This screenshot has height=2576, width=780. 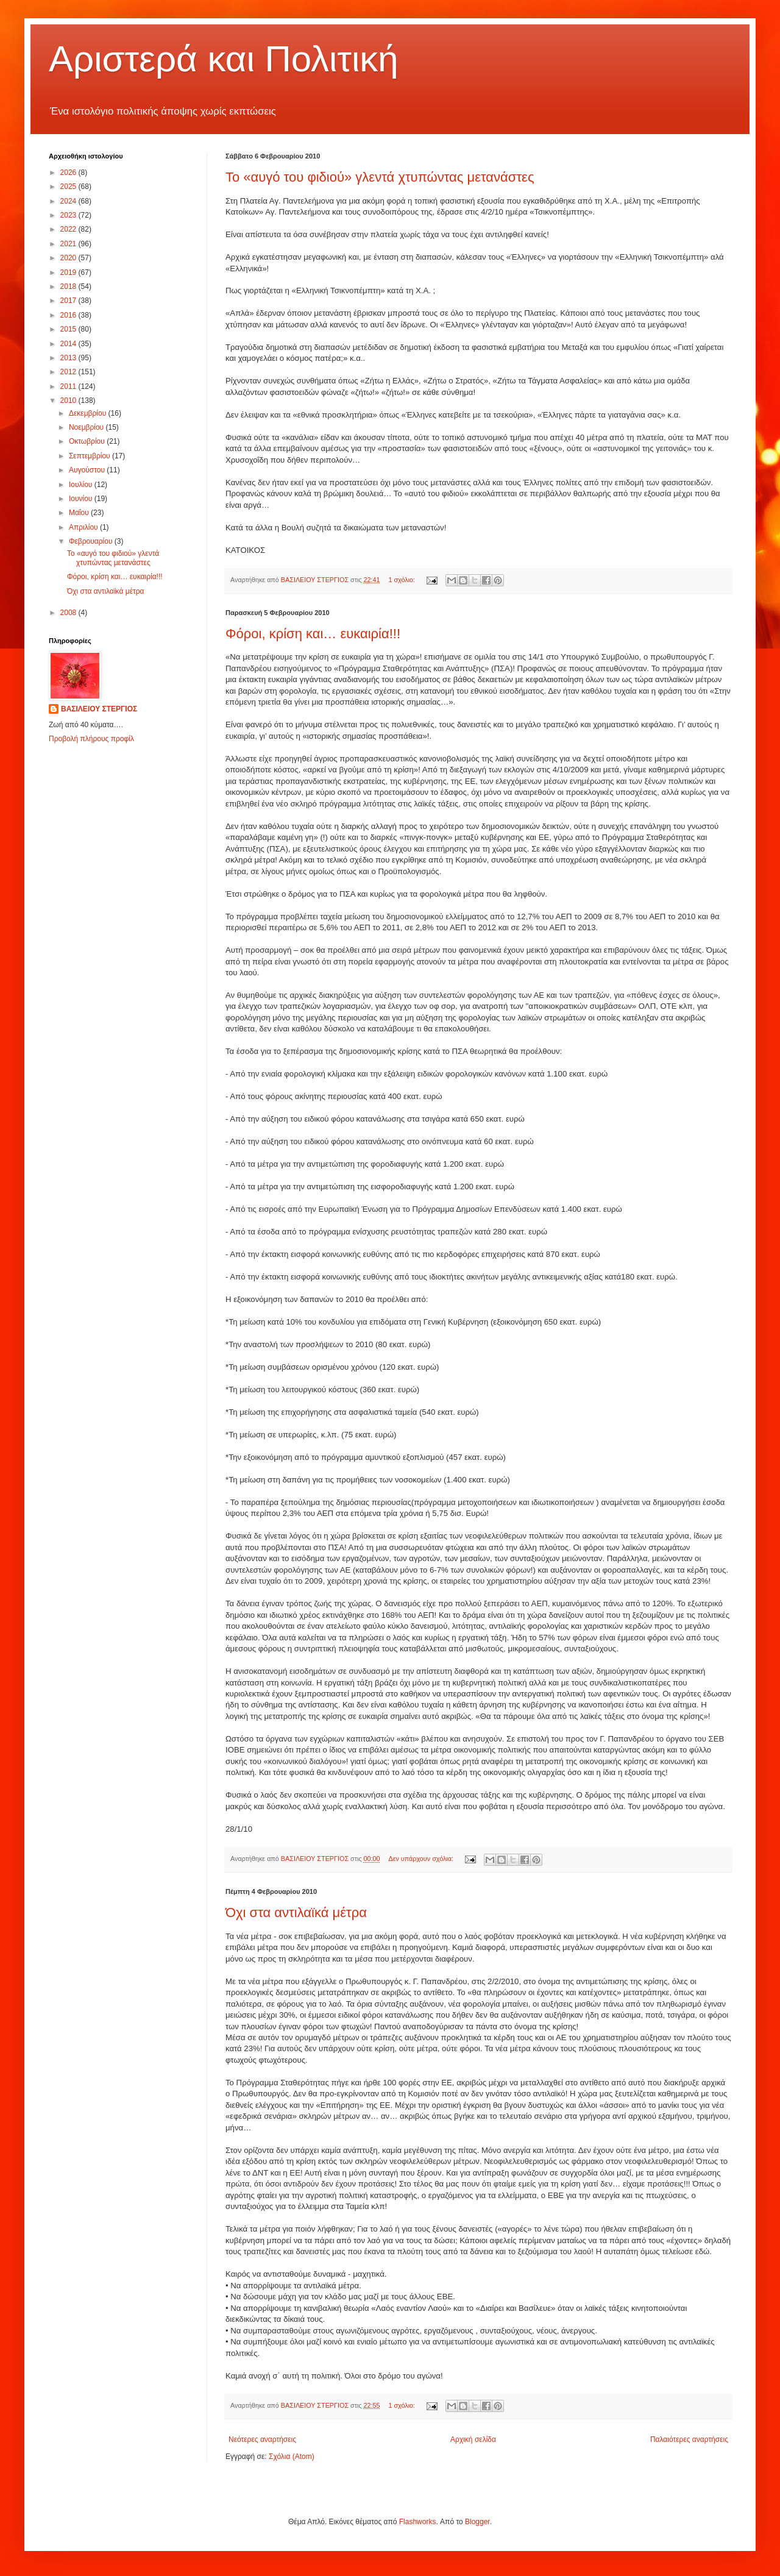 I want to click on Απριλίου, so click(x=84, y=527).